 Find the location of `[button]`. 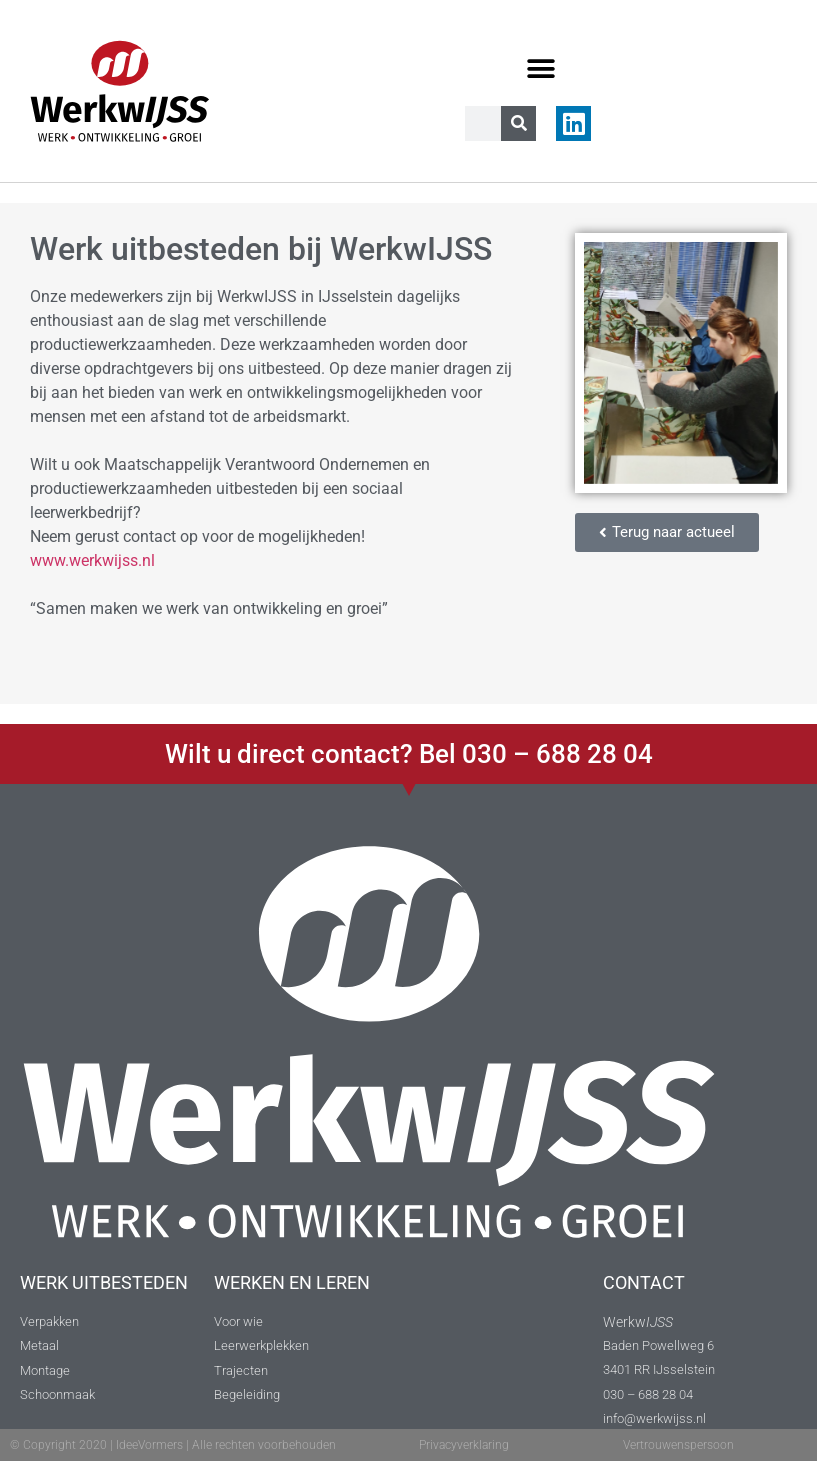

[button] is located at coordinates (541, 68).